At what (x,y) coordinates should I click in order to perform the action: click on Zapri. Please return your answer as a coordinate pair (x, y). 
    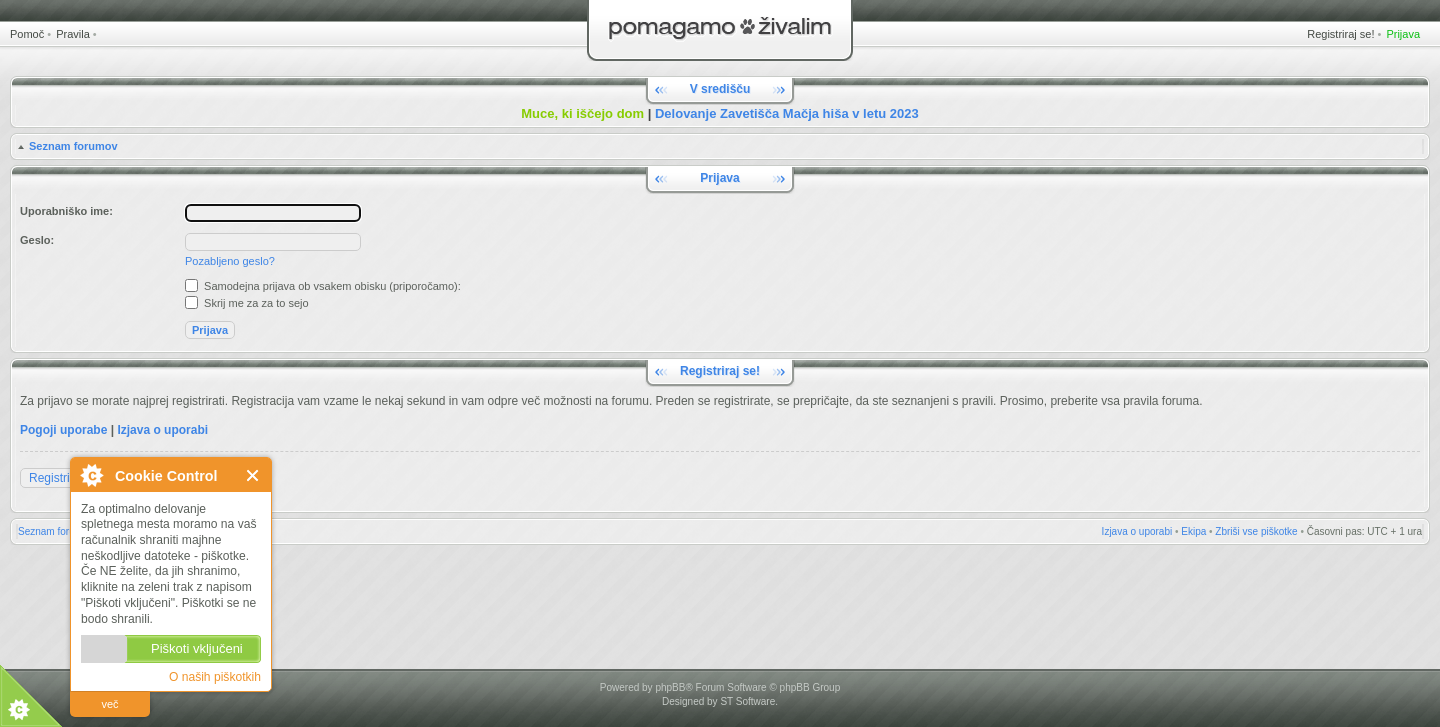
    Looking at the image, I should click on (253, 475).